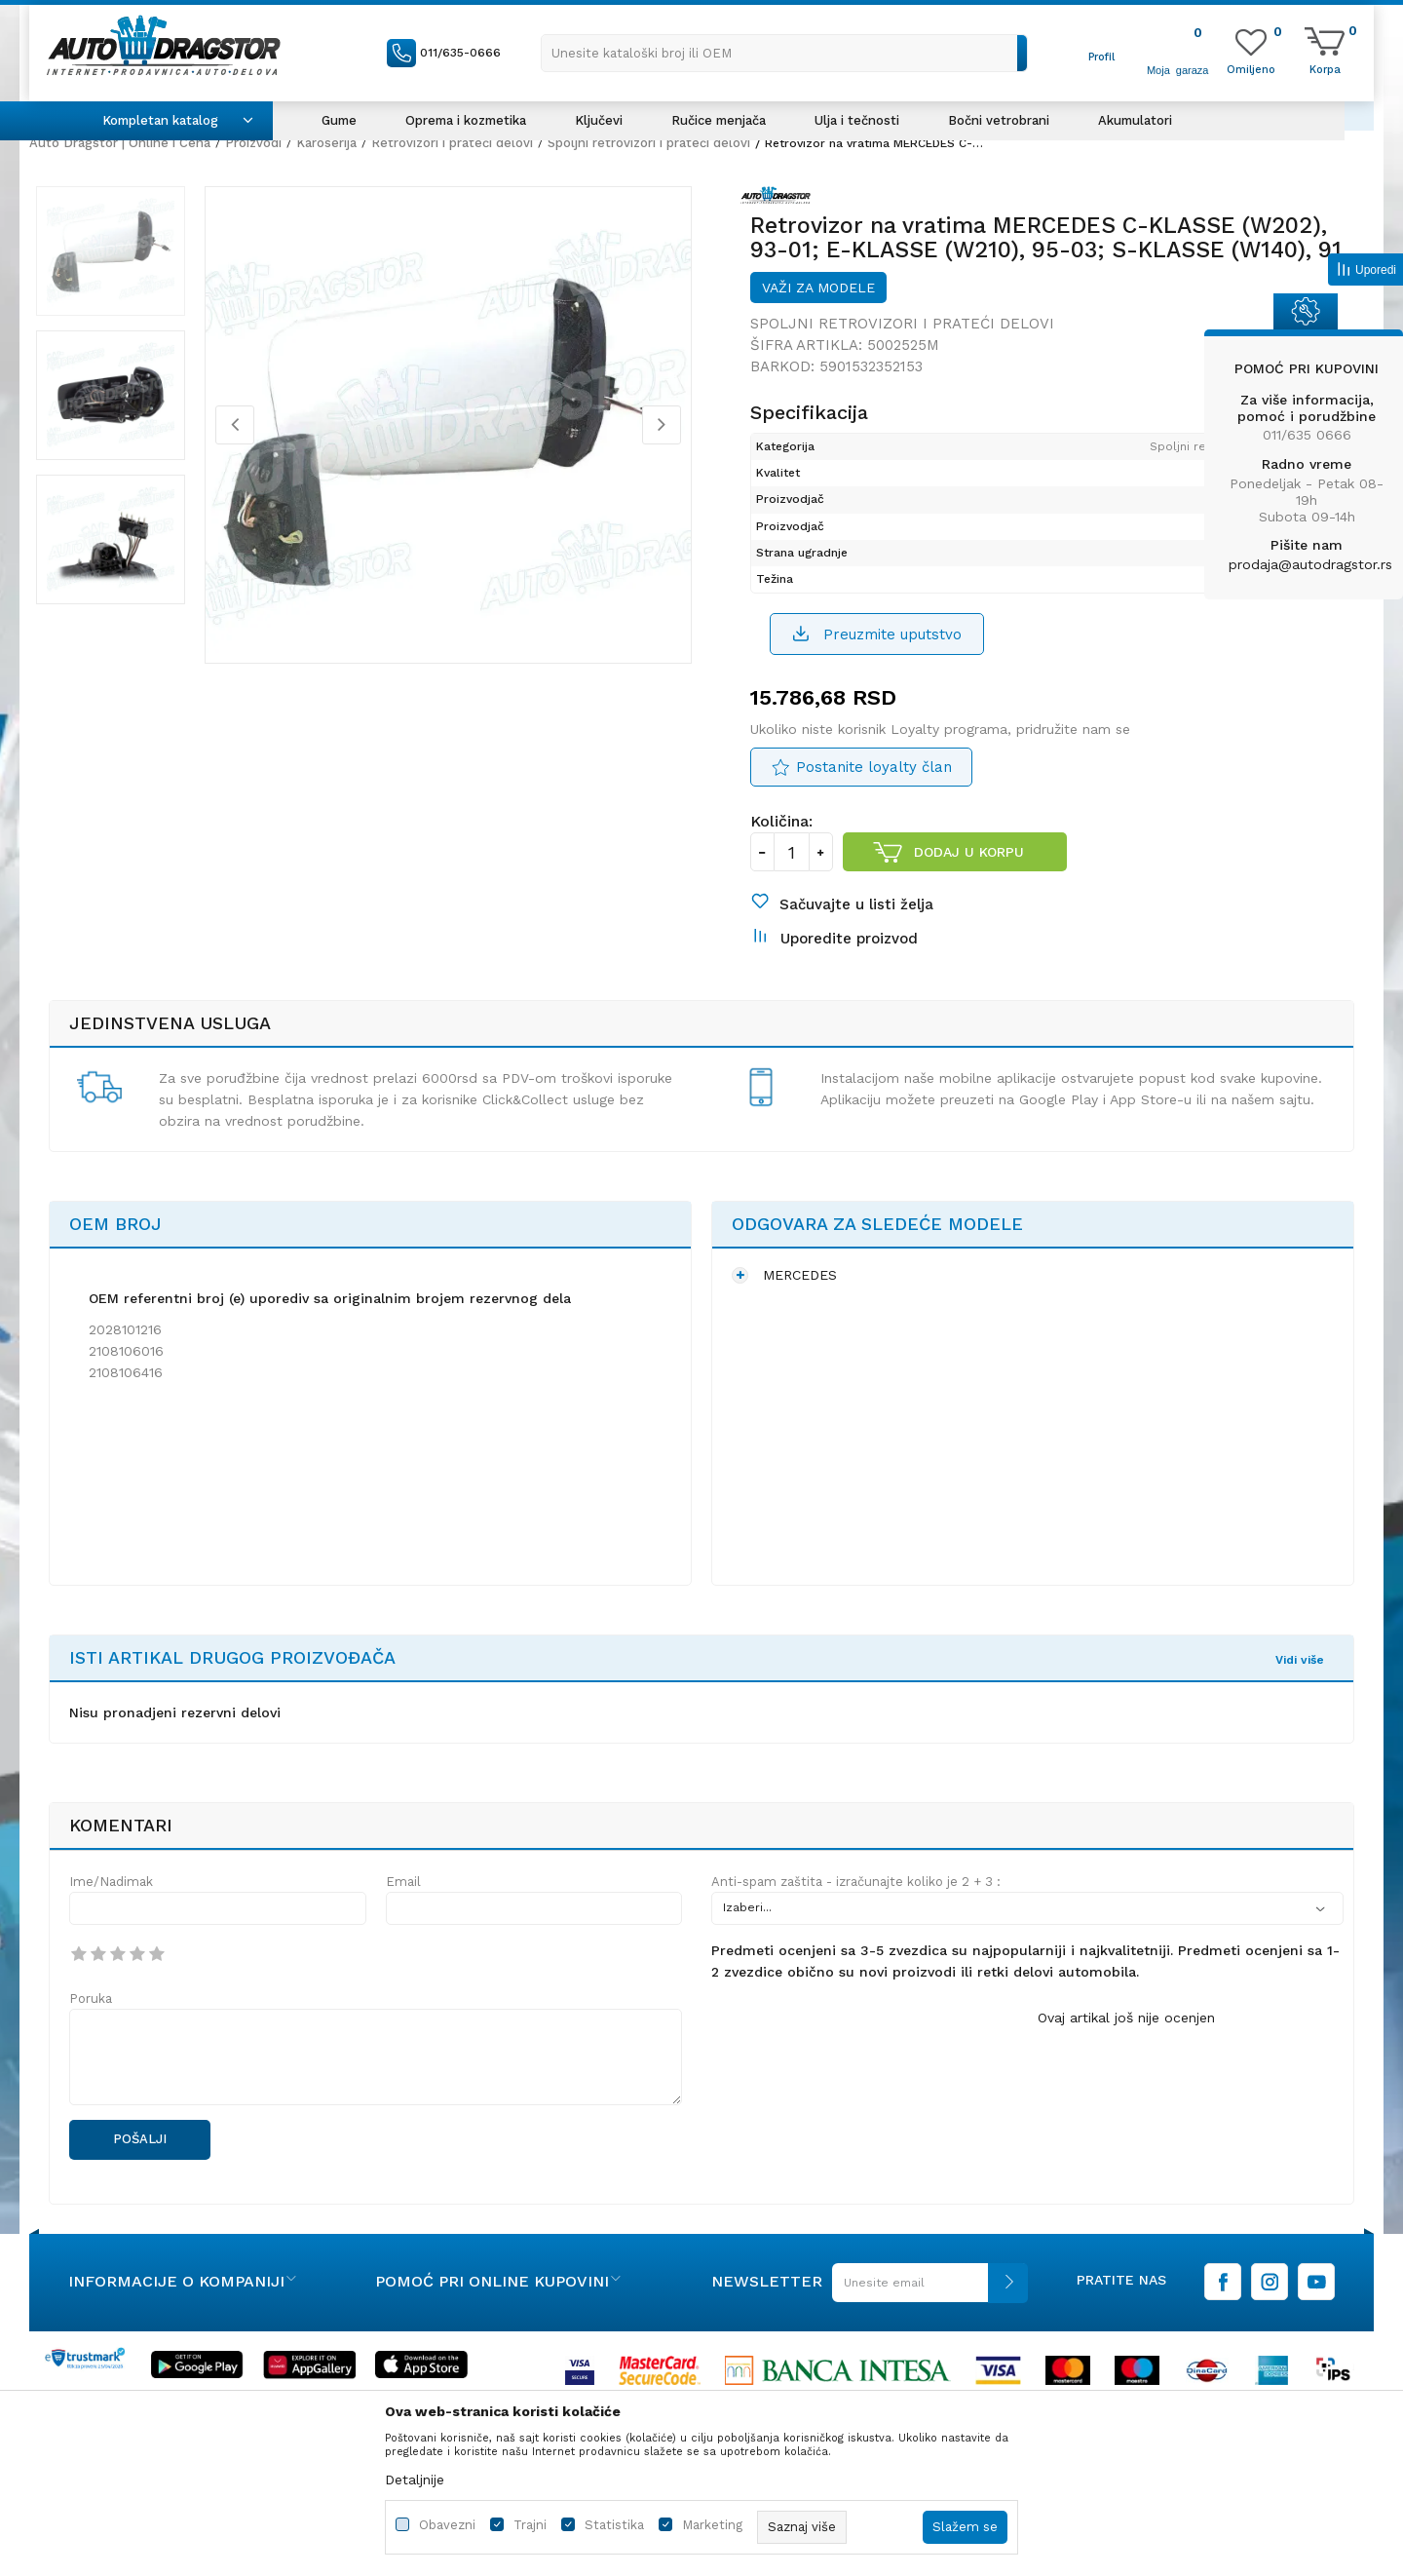 The height and width of the screenshot is (2576, 1403). What do you see at coordinates (856, 1913) in the screenshot?
I see `Anti-spam zaštita - izračunajte koliko je 2 + 3 :` at bounding box center [856, 1913].